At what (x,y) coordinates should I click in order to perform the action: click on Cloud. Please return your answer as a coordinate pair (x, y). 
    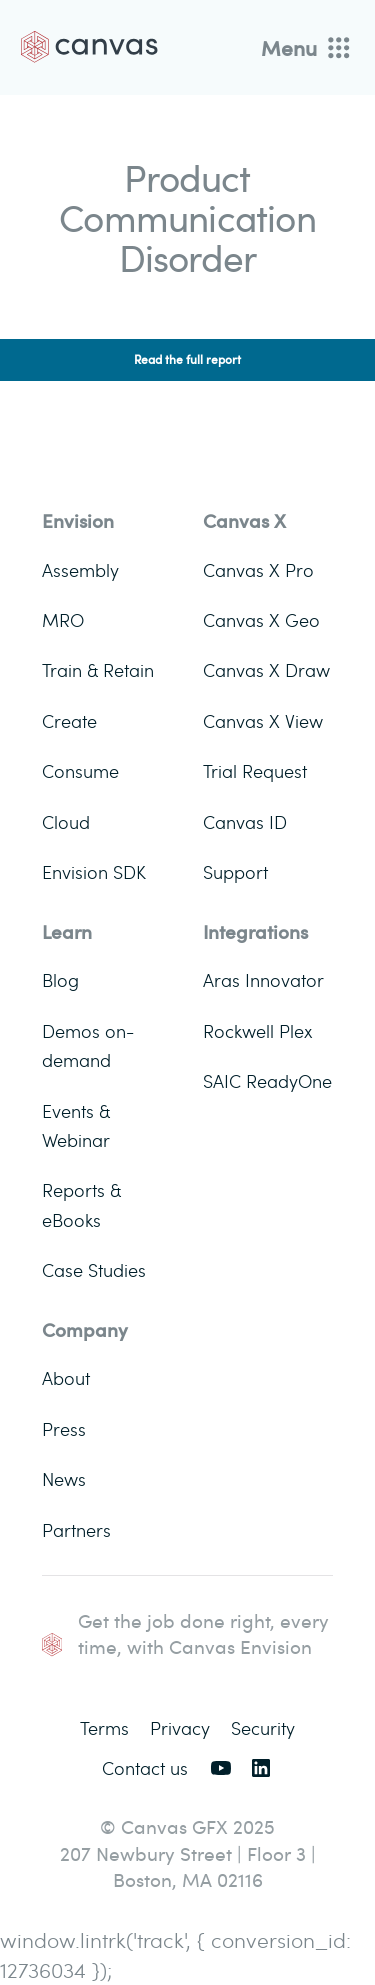
    Looking at the image, I should click on (66, 821).